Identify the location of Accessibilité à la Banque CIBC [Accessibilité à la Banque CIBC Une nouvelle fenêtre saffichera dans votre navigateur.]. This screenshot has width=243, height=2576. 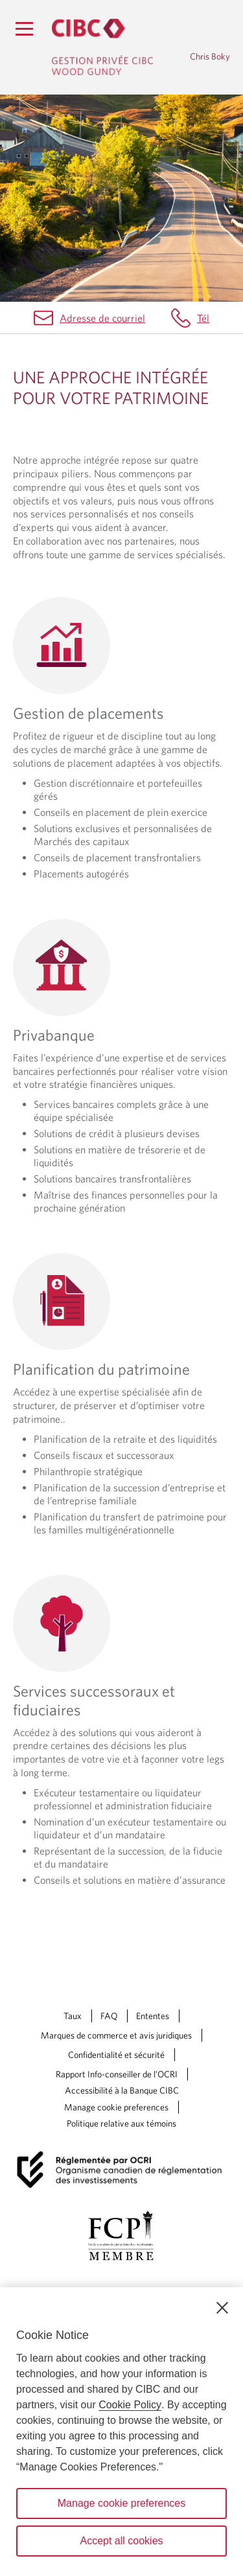
(122, 2090).